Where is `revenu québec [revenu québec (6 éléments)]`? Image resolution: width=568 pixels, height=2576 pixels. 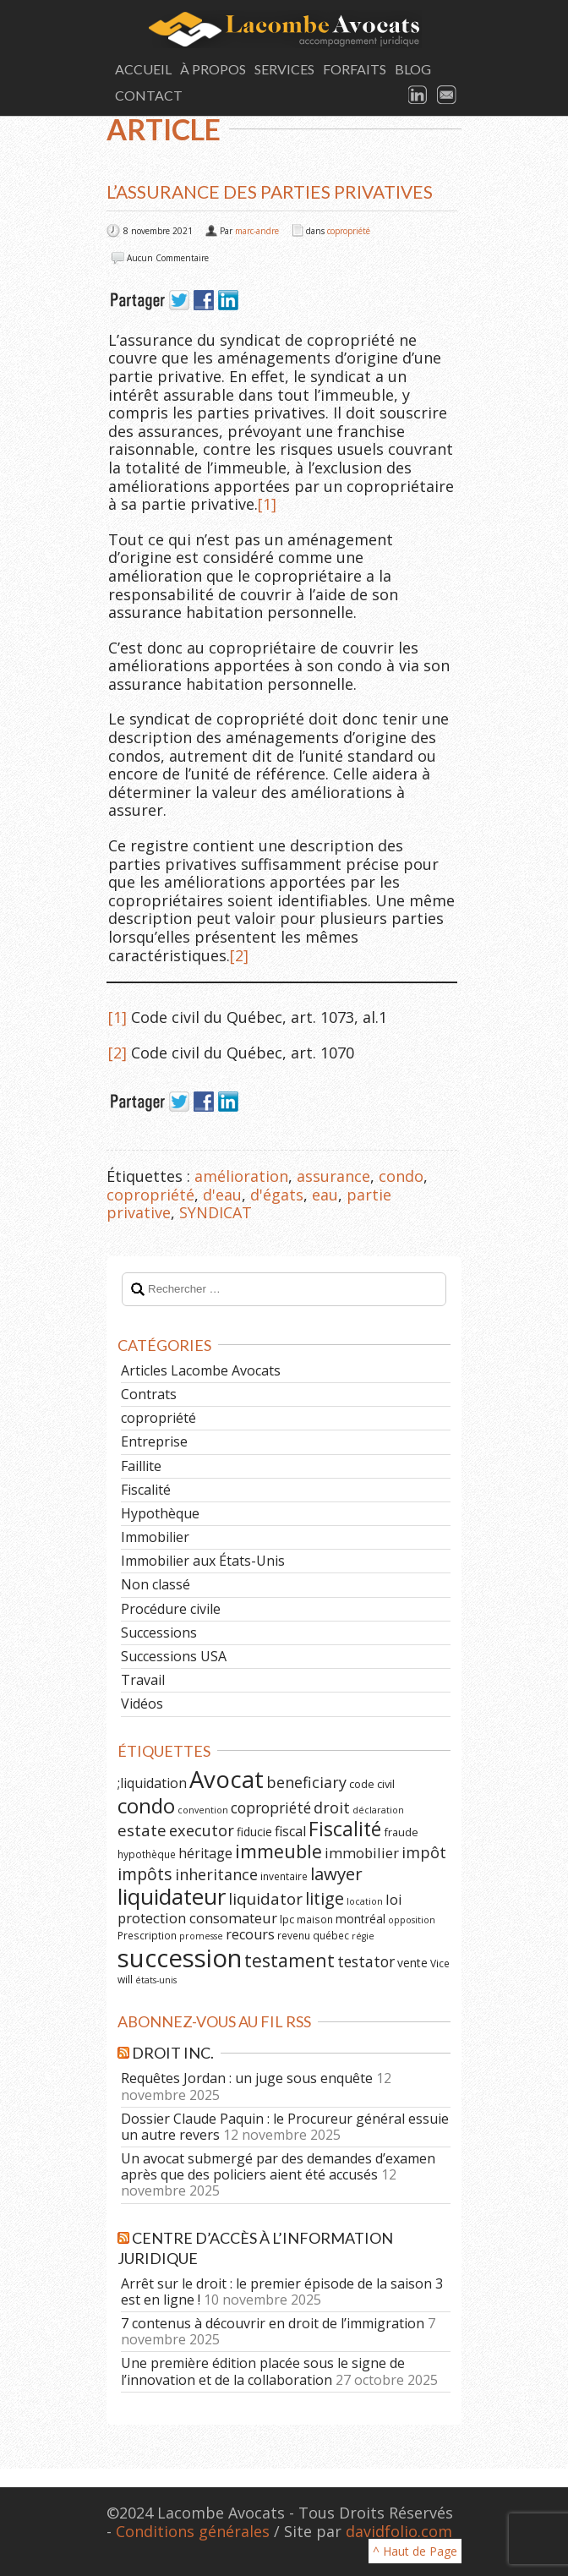
revenu québec [revenu québec (6 éléments)] is located at coordinates (313, 1935).